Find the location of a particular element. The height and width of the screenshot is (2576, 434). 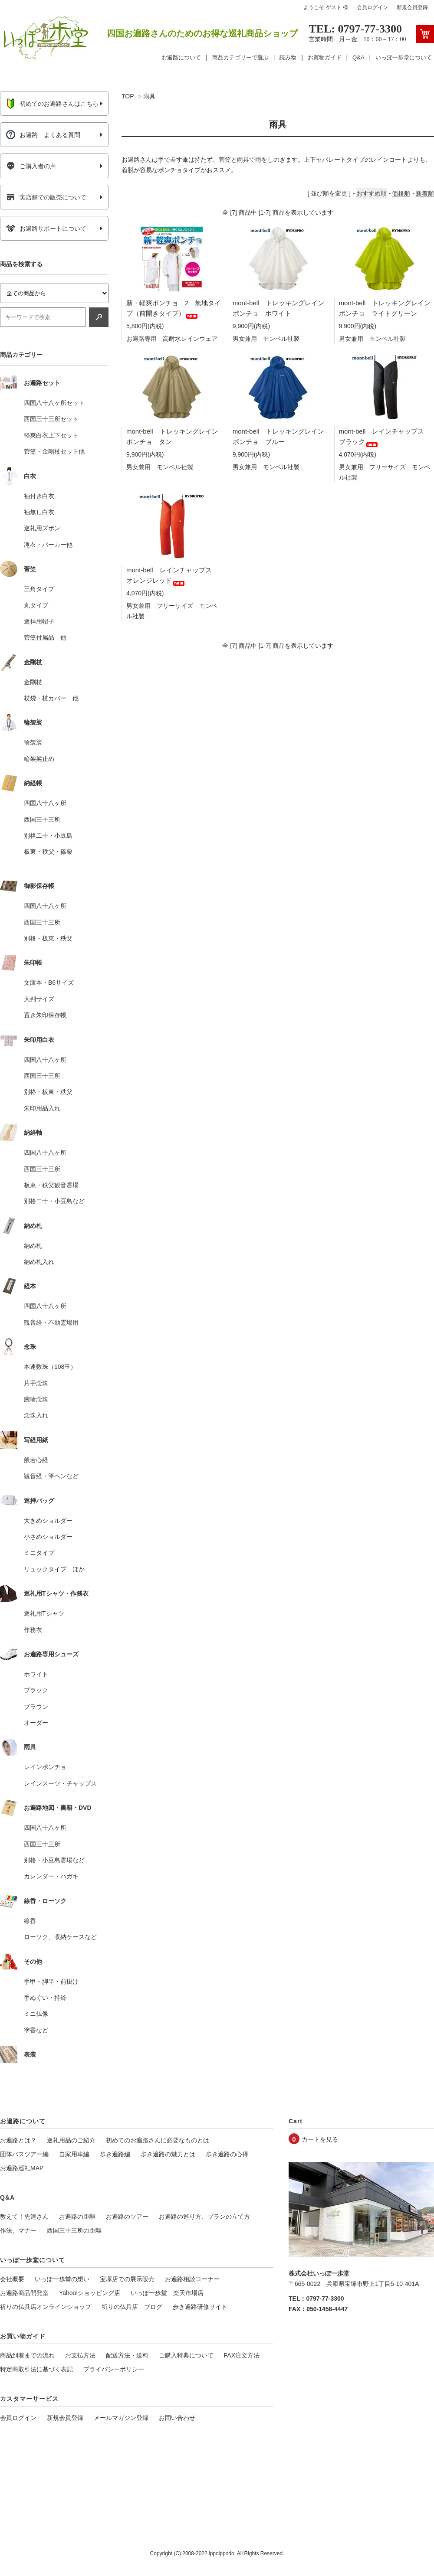

西国三十三所 is located at coordinates (42, 819).